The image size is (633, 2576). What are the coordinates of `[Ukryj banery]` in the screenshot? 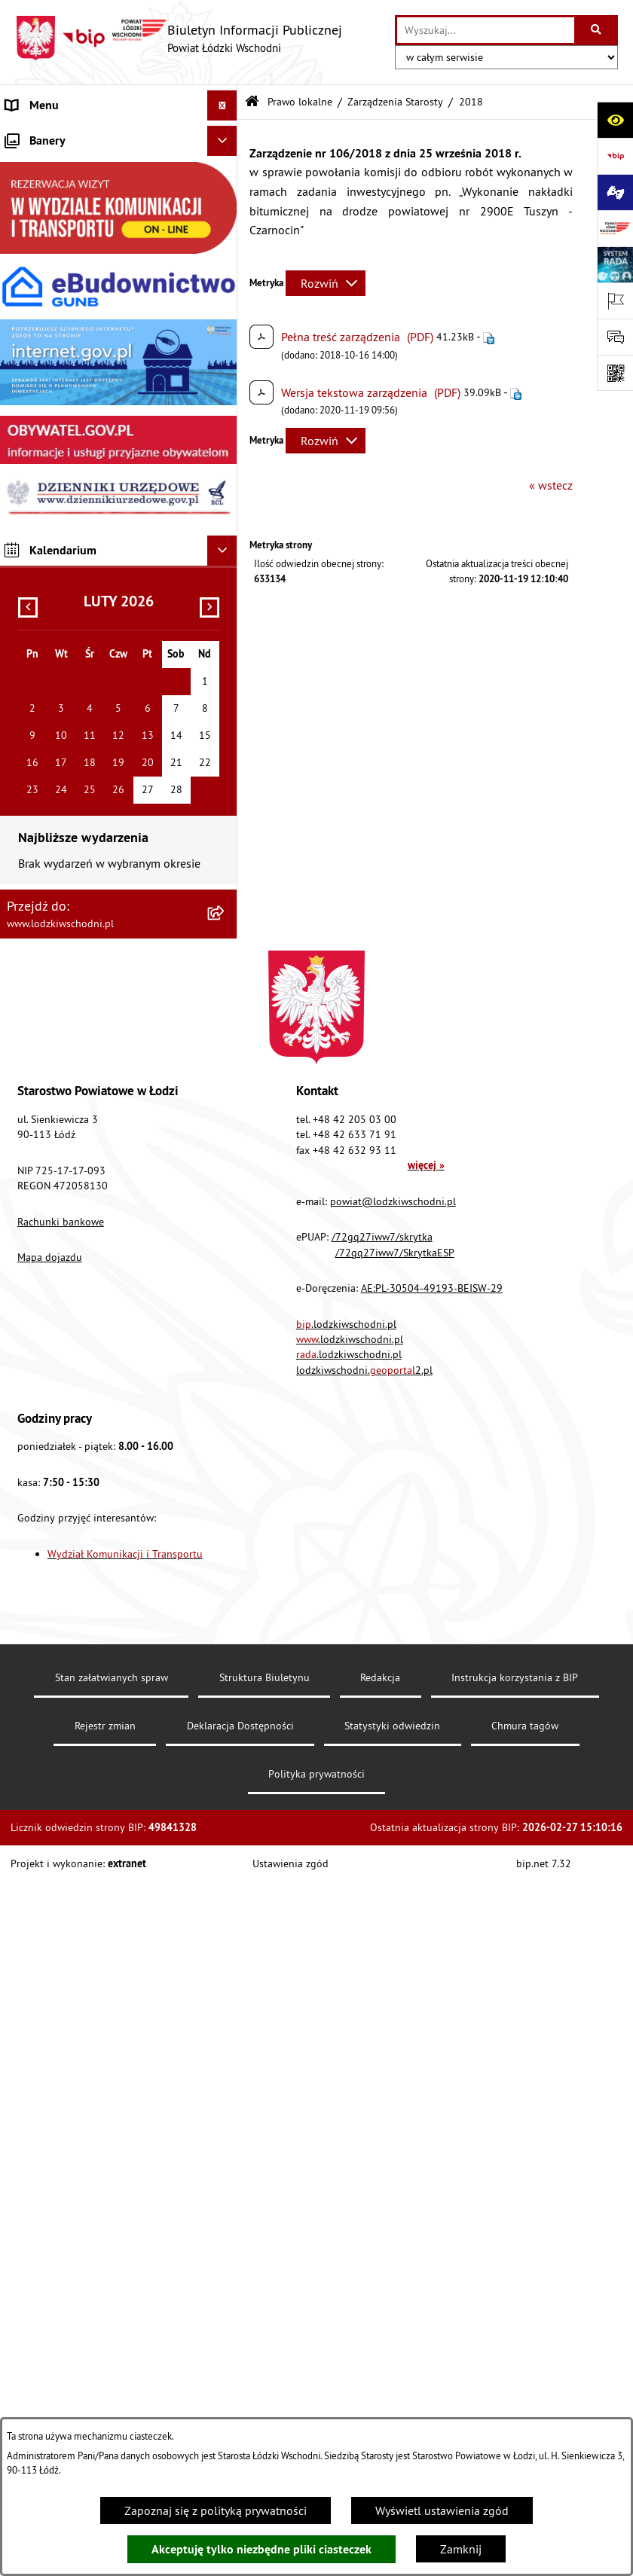 It's located at (222, 835).